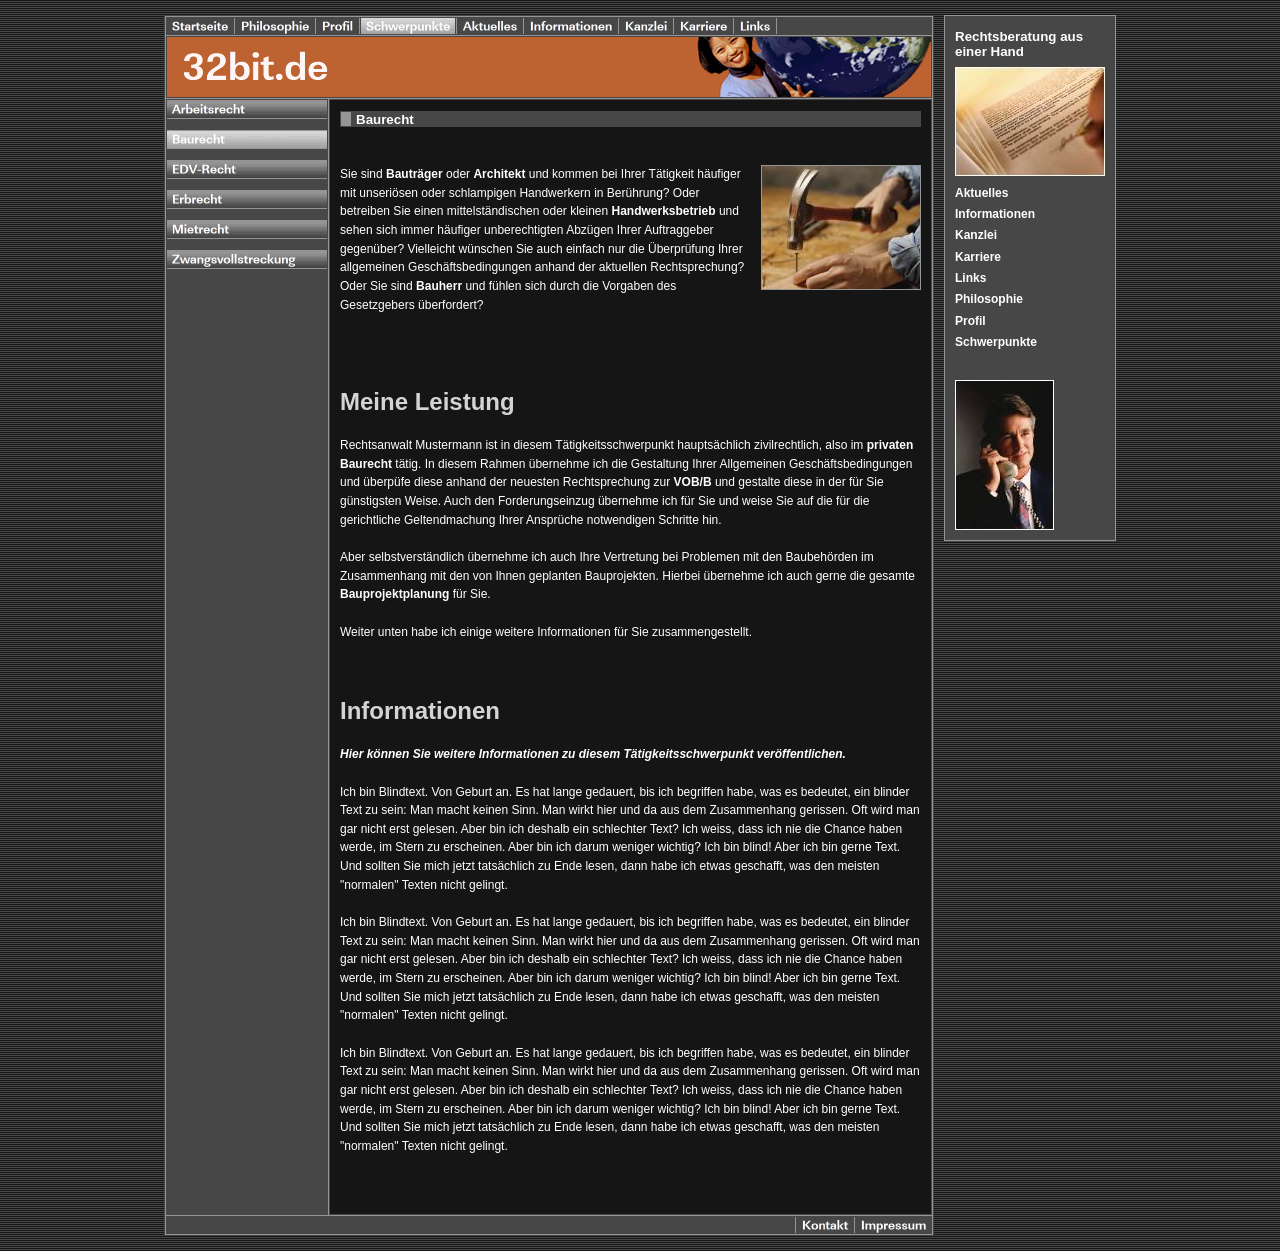 This screenshot has width=1280, height=1251. I want to click on Kanzlei, so click(976, 235).